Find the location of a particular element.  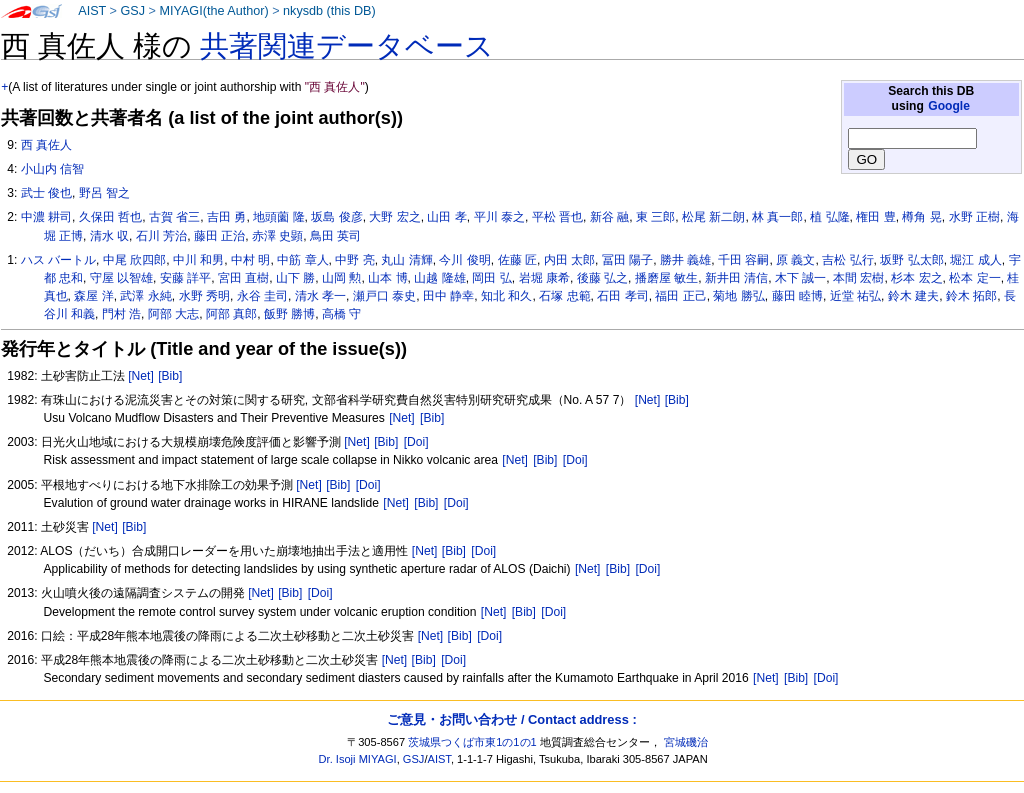

近堂 祐弘 is located at coordinates (855, 296).